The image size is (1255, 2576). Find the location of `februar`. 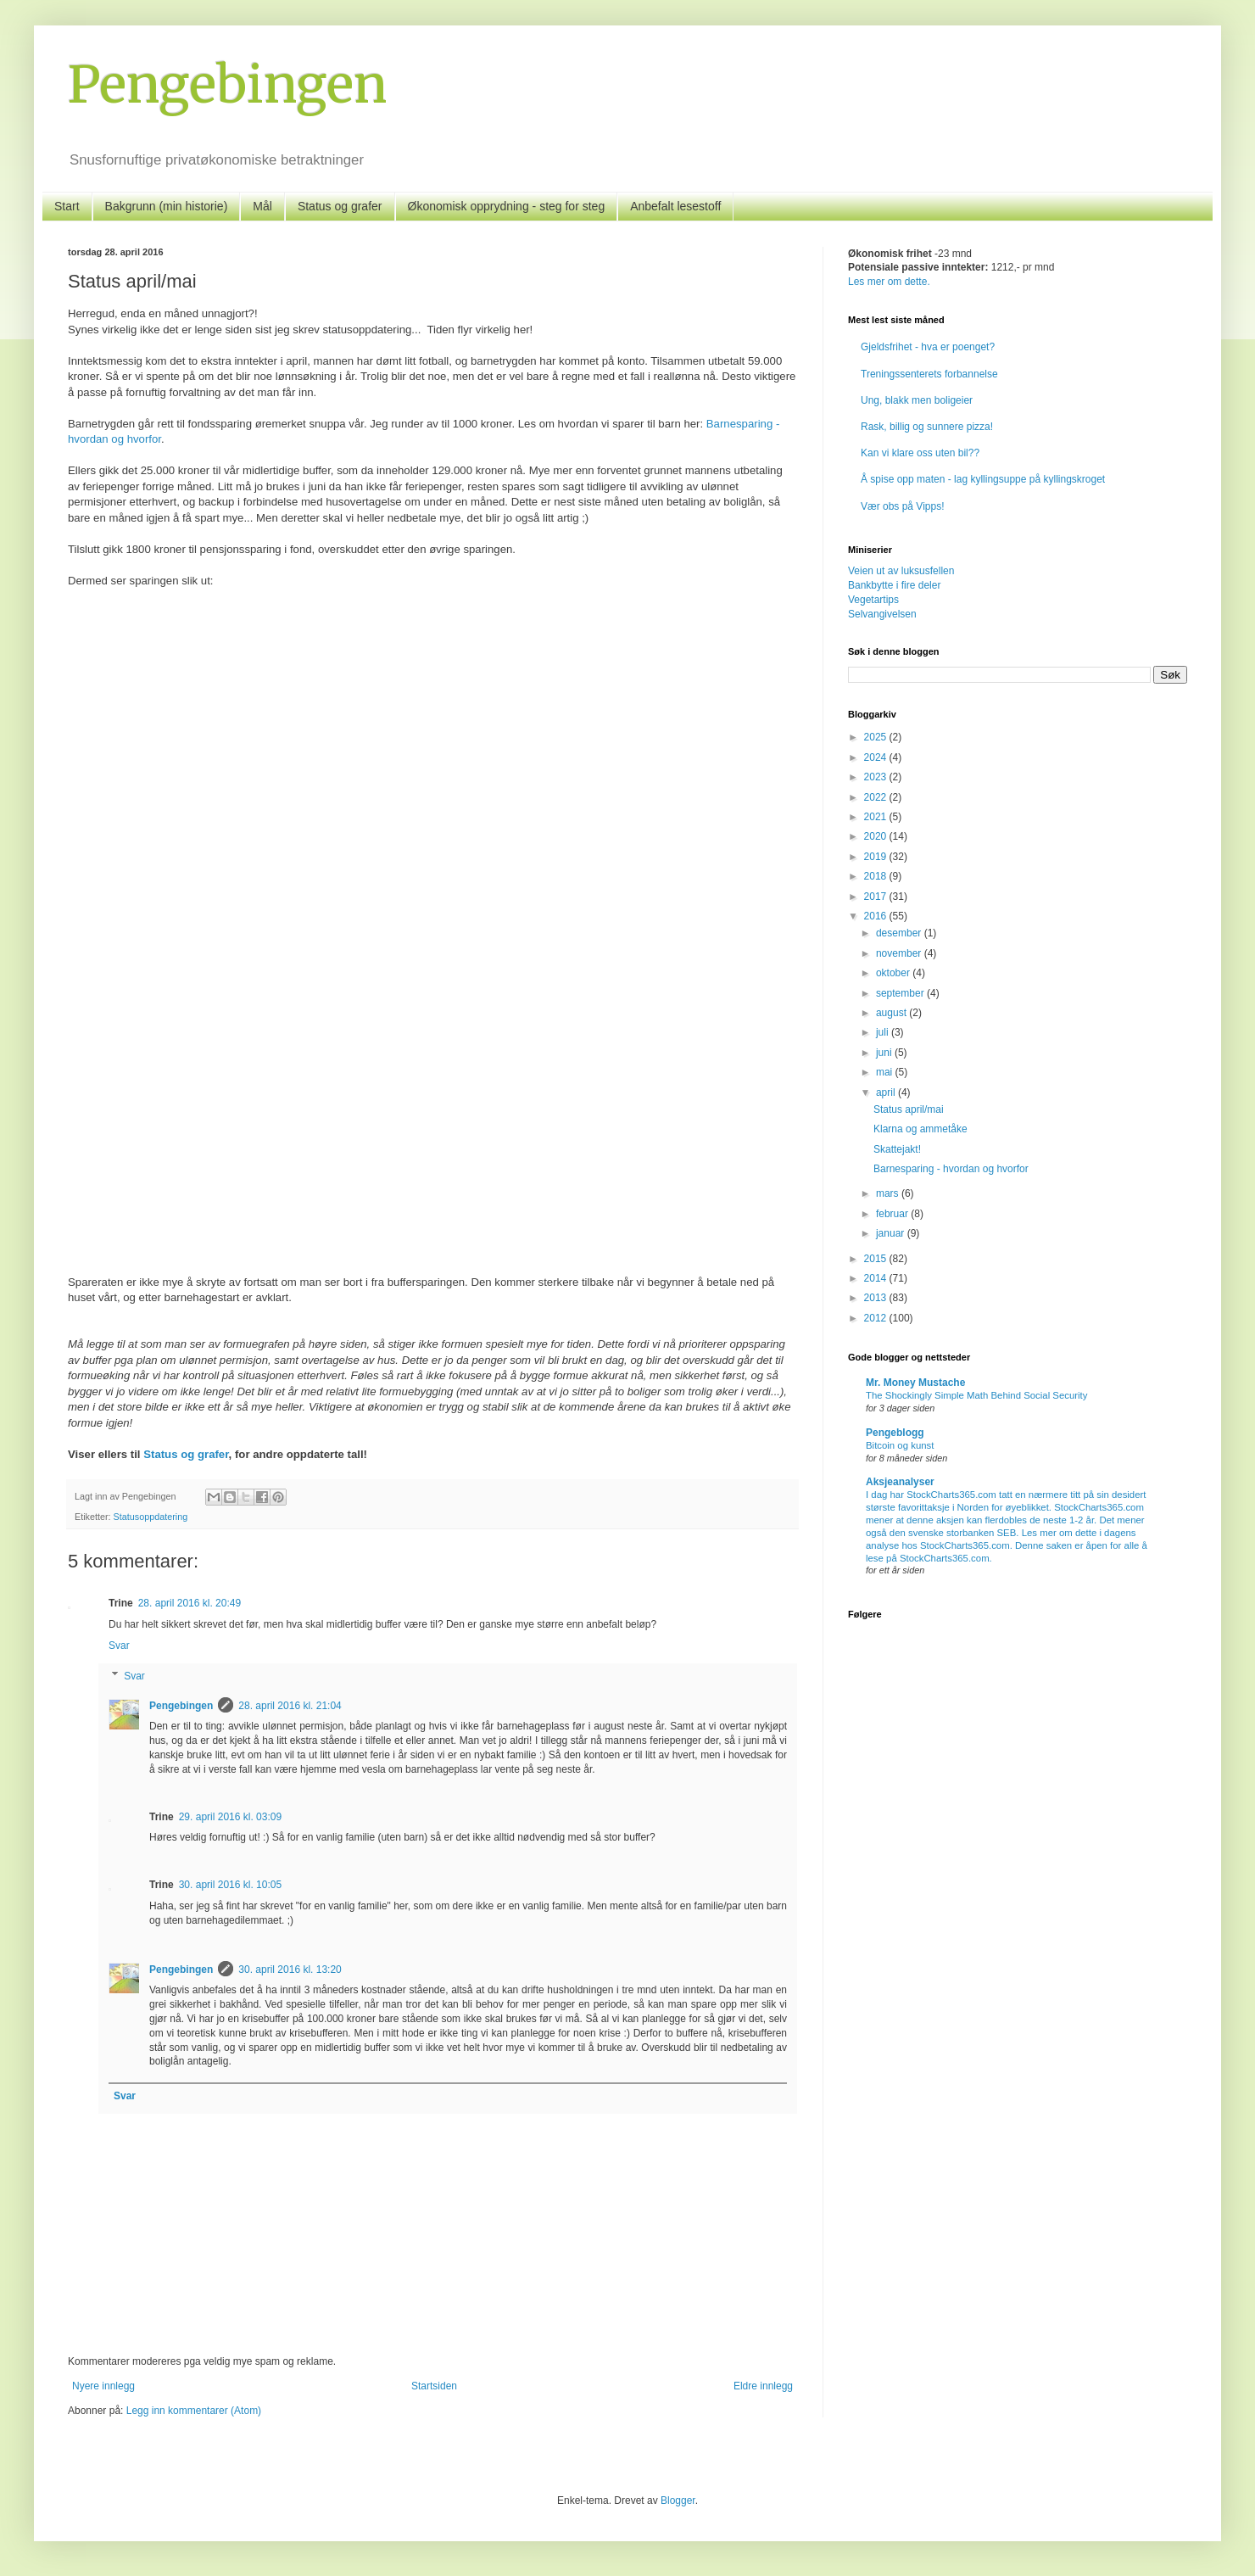

februar is located at coordinates (893, 1214).